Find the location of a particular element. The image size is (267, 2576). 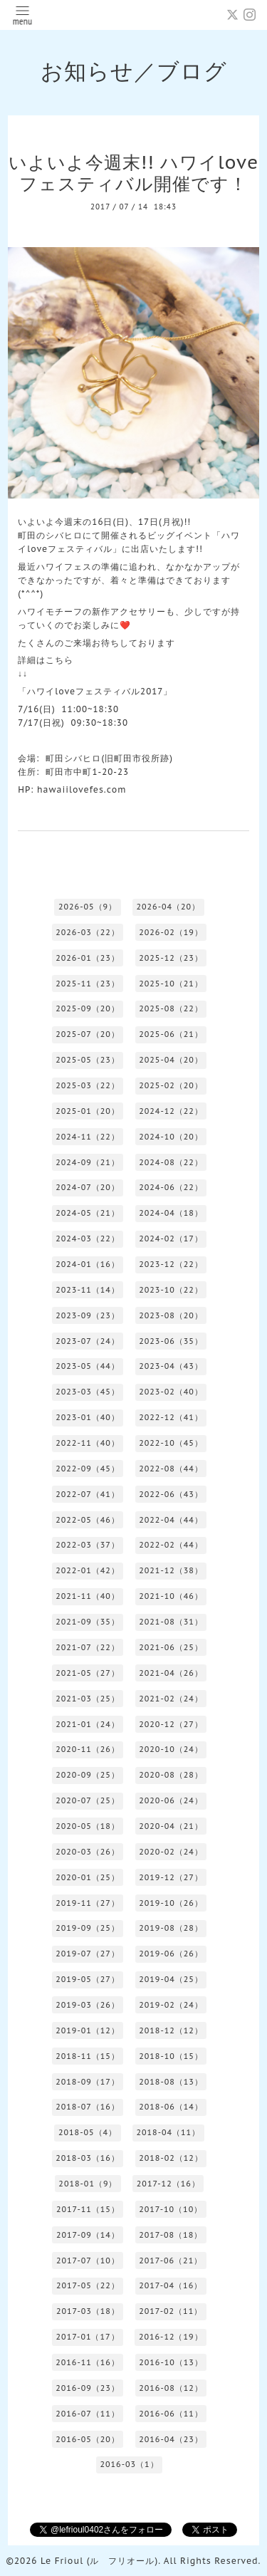

2018-05（4） is located at coordinates (87, 2132).